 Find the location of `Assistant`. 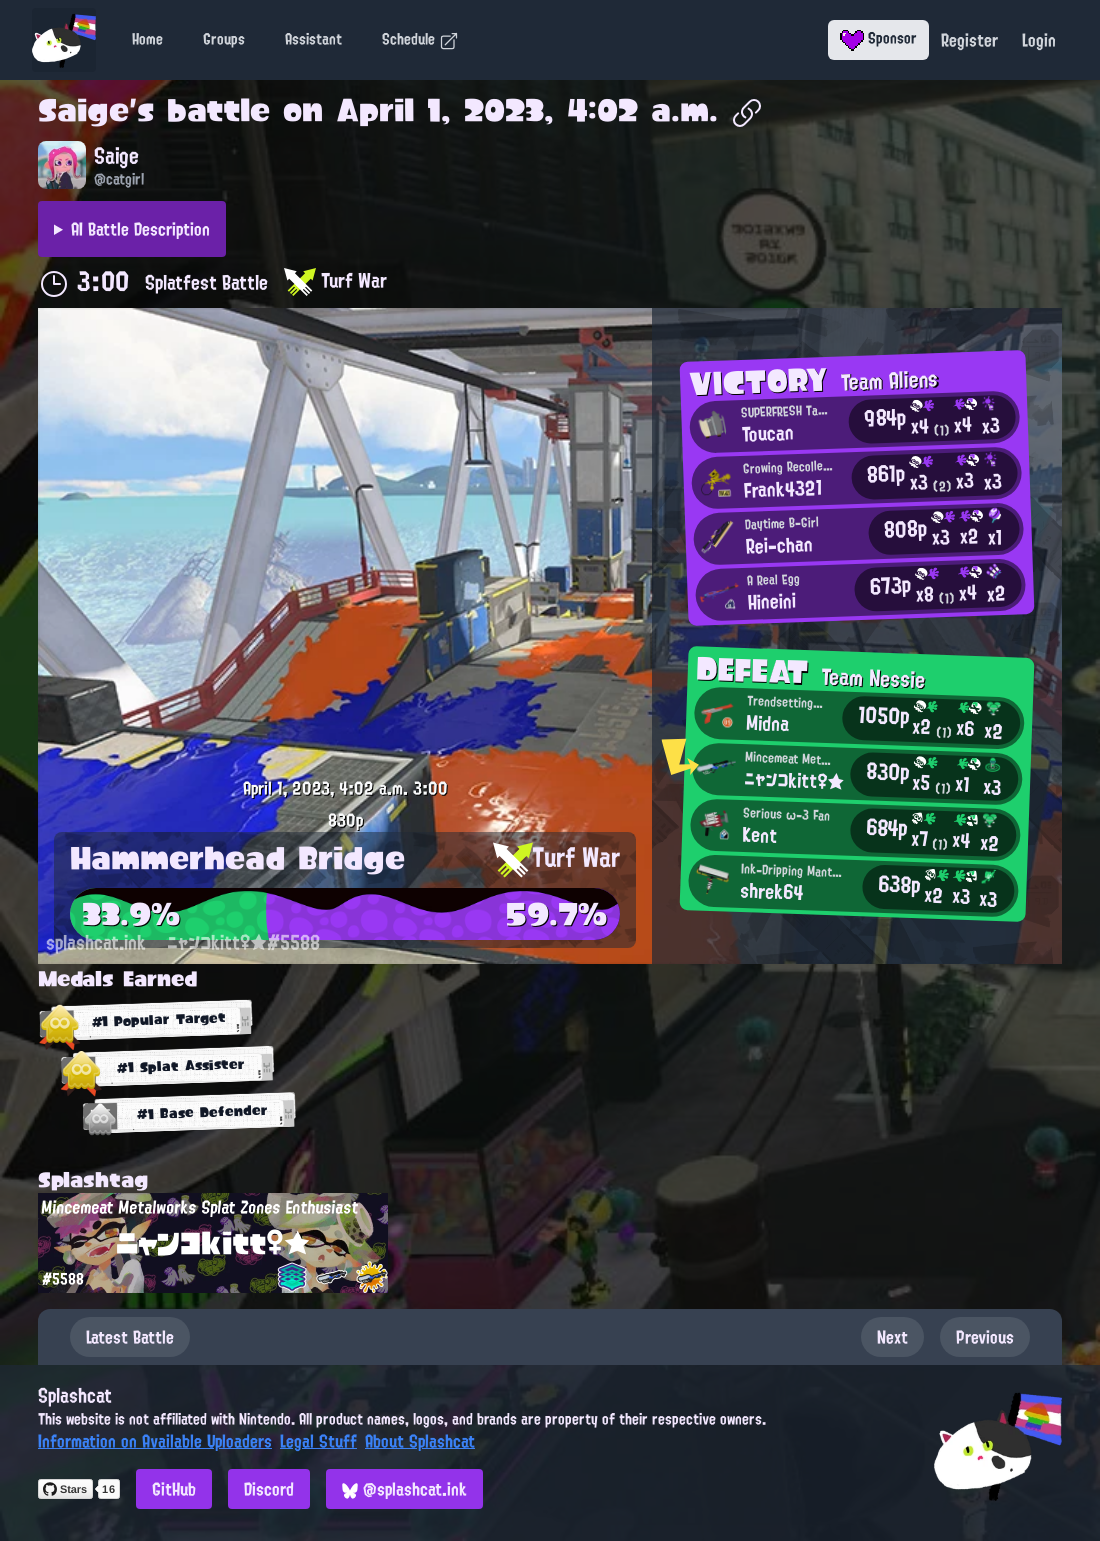

Assistant is located at coordinates (313, 39).